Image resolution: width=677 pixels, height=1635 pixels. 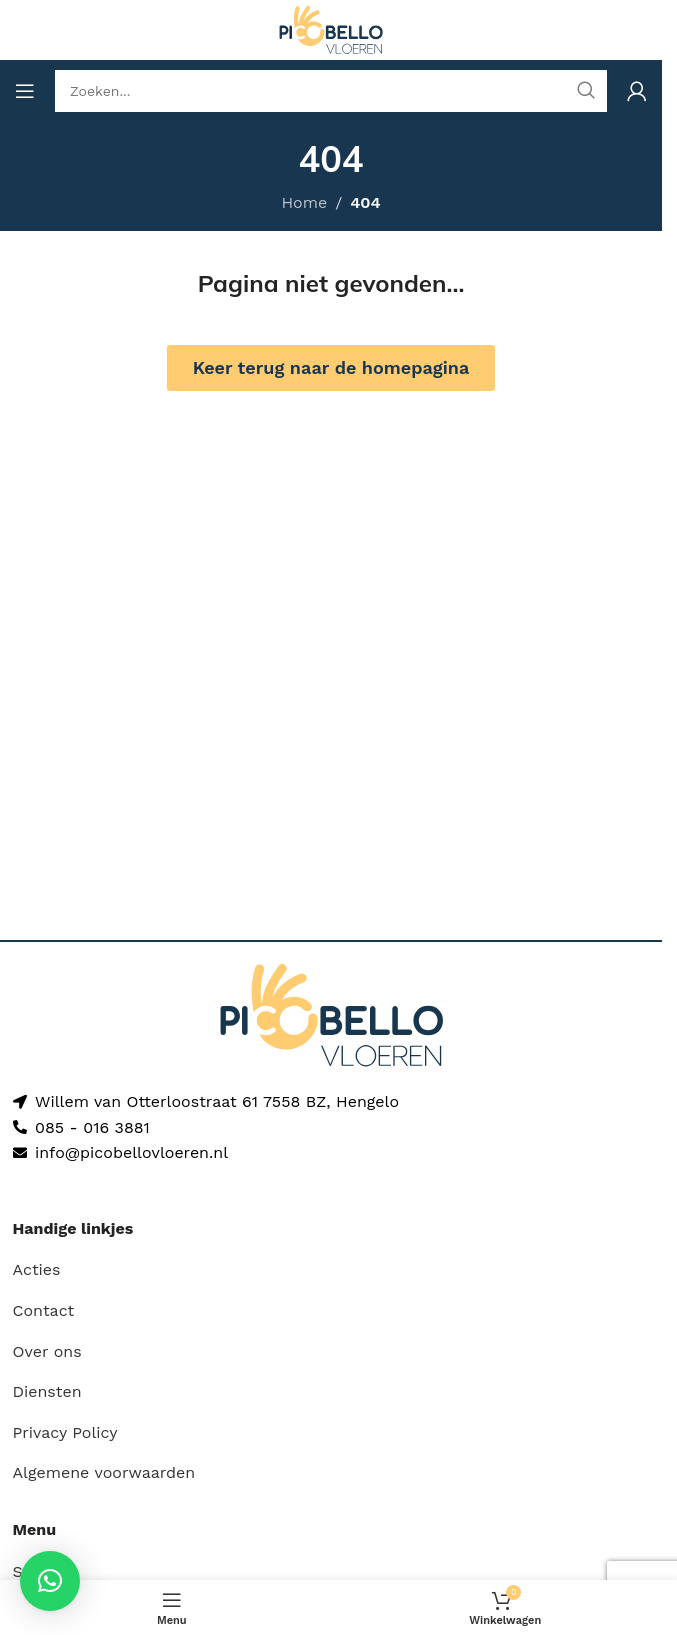 I want to click on [Site logo], so click(x=331, y=28).